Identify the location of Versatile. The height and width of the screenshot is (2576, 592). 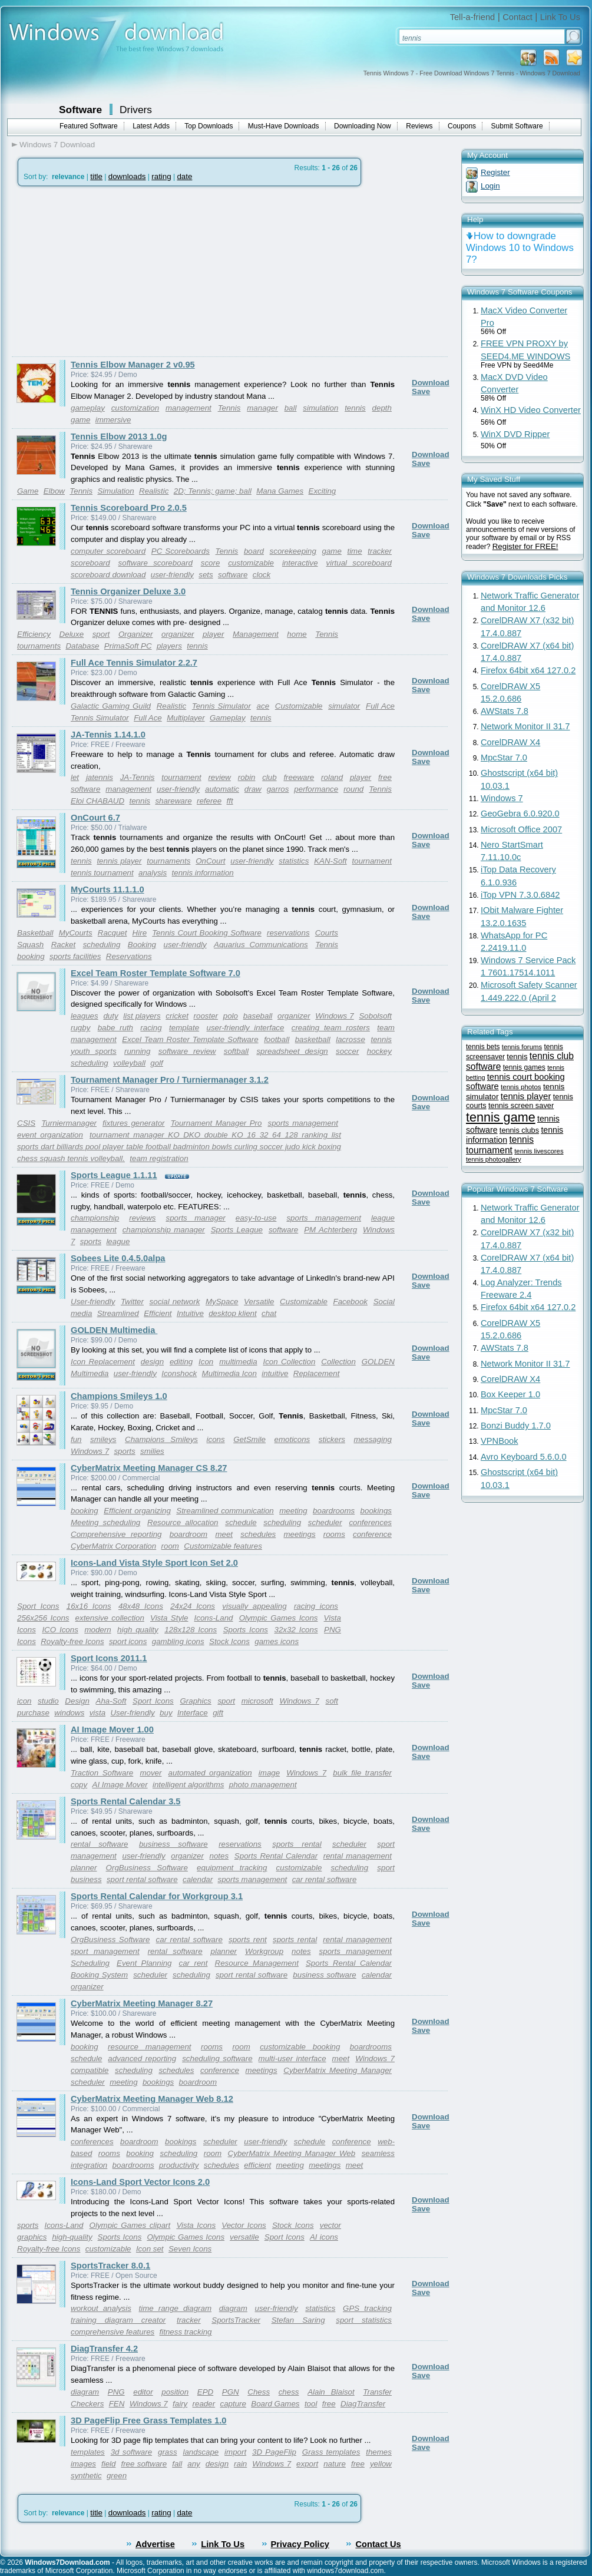
(259, 1301).